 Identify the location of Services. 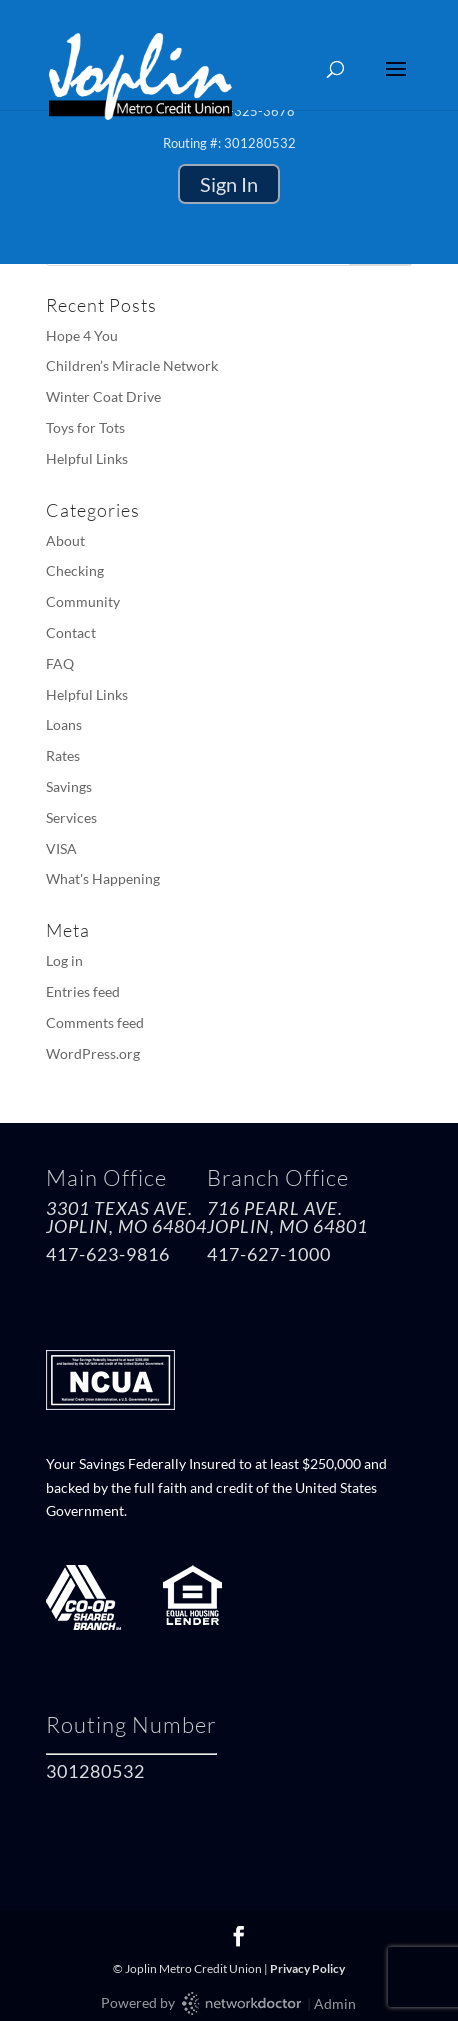
(71, 817).